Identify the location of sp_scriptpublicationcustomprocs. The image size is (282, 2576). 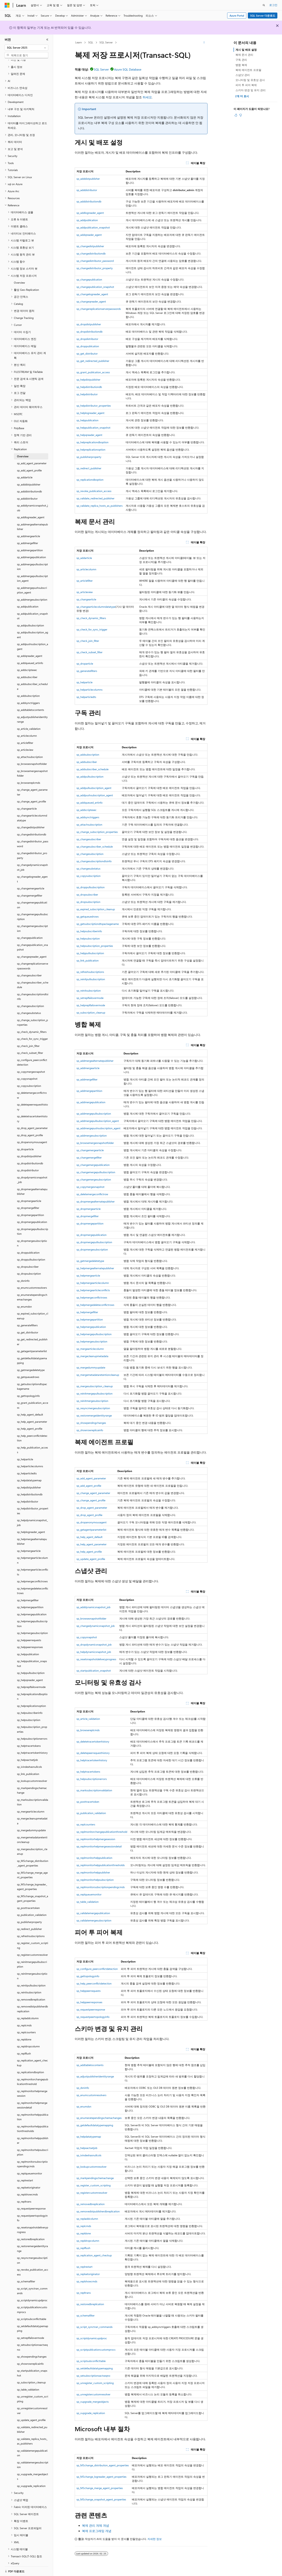
(95, 2349).